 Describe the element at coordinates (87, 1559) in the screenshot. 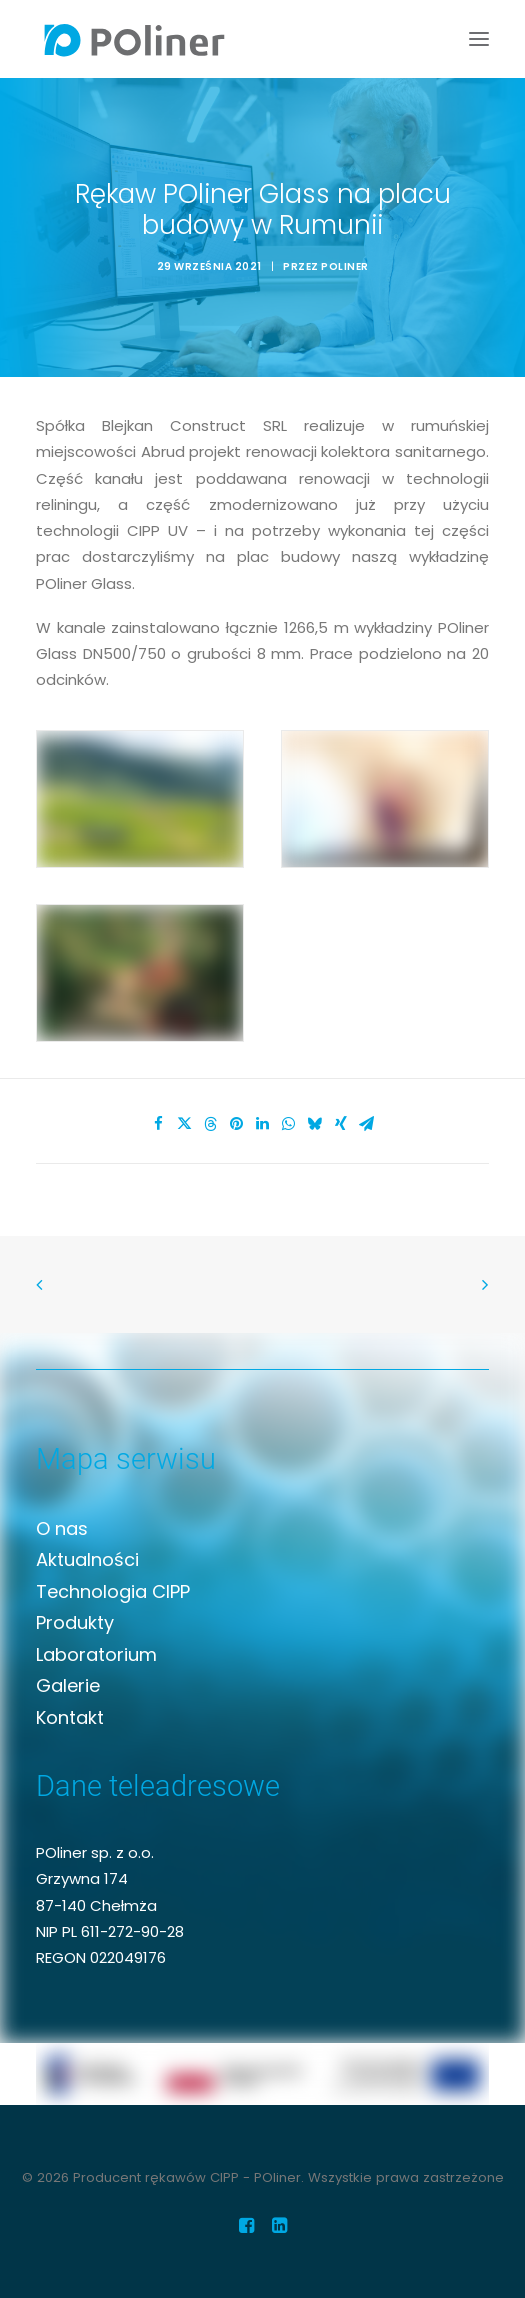

I see `Aktualności` at that location.